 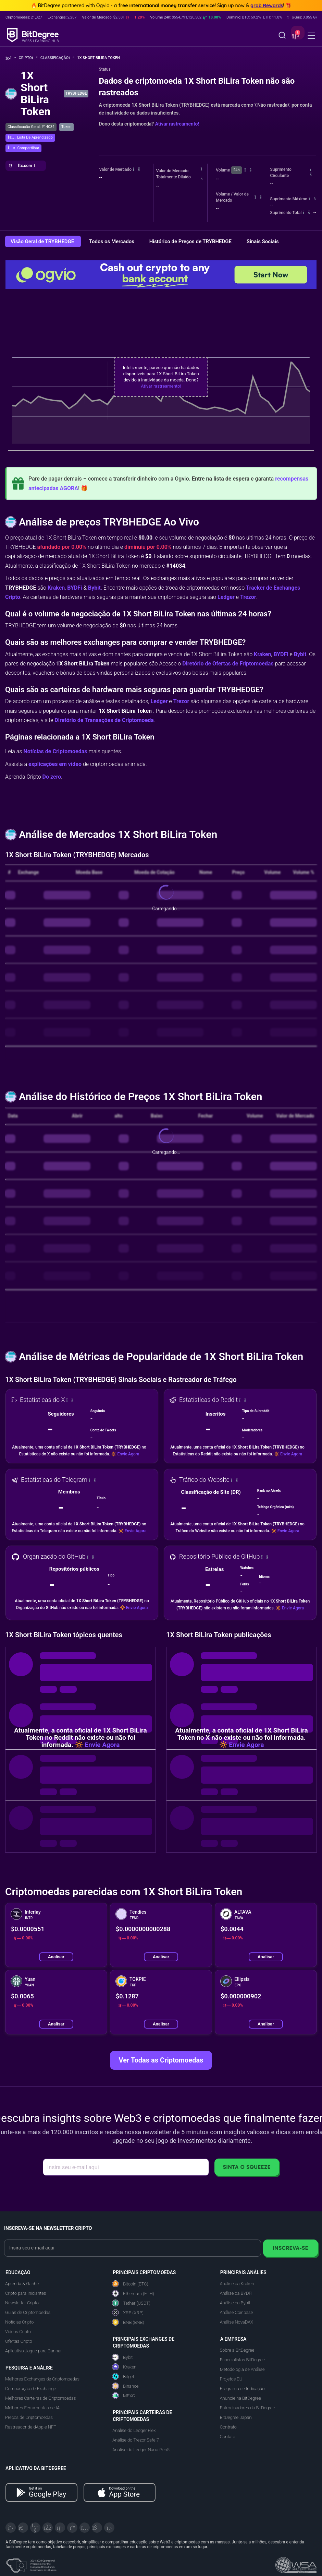 What do you see at coordinates (74, 587) in the screenshot?
I see `BYDFi` at bounding box center [74, 587].